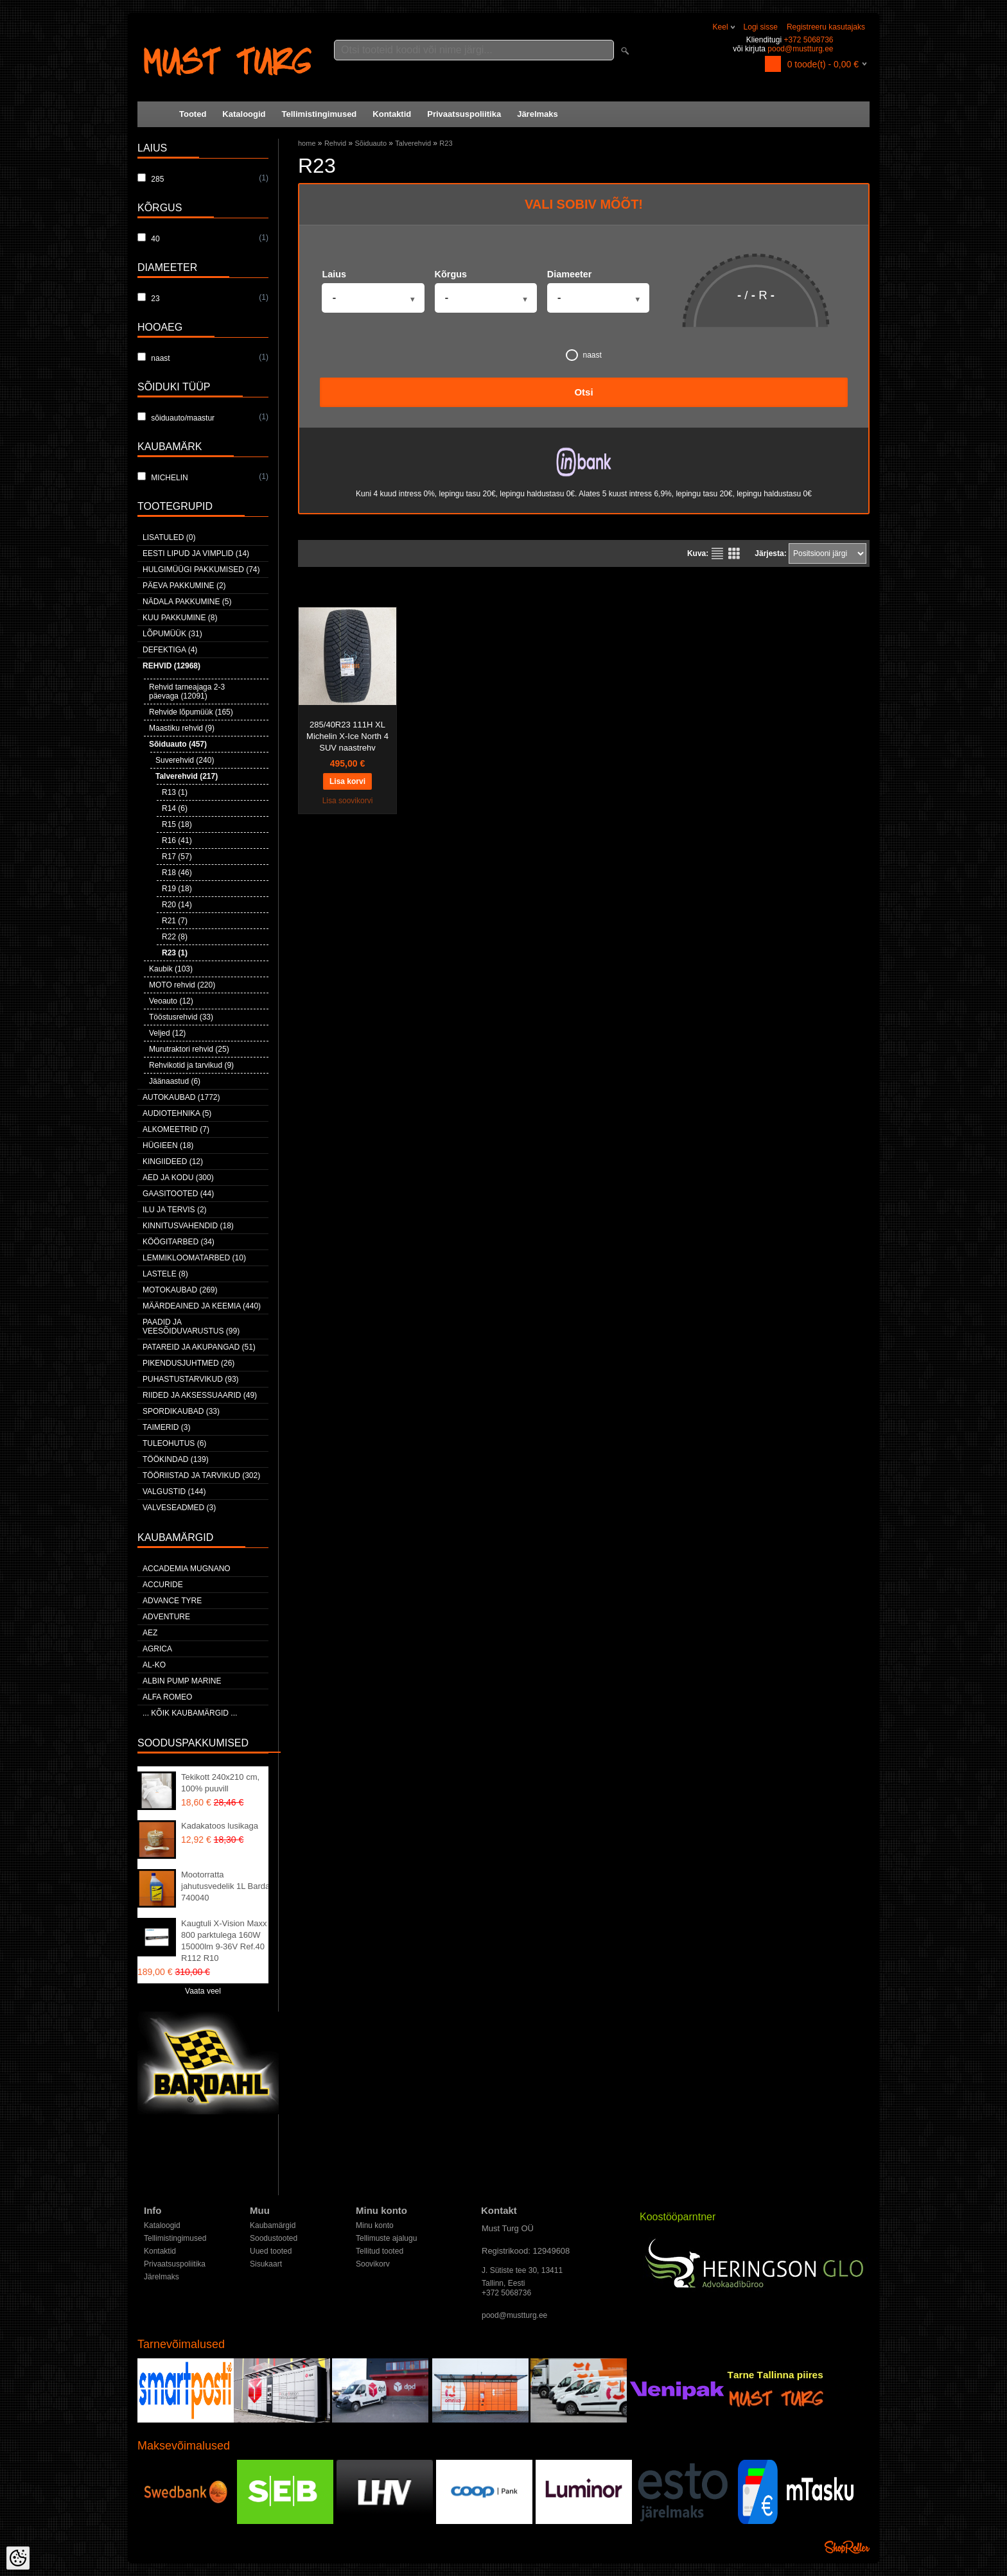  I want to click on Diameeter, so click(569, 274).